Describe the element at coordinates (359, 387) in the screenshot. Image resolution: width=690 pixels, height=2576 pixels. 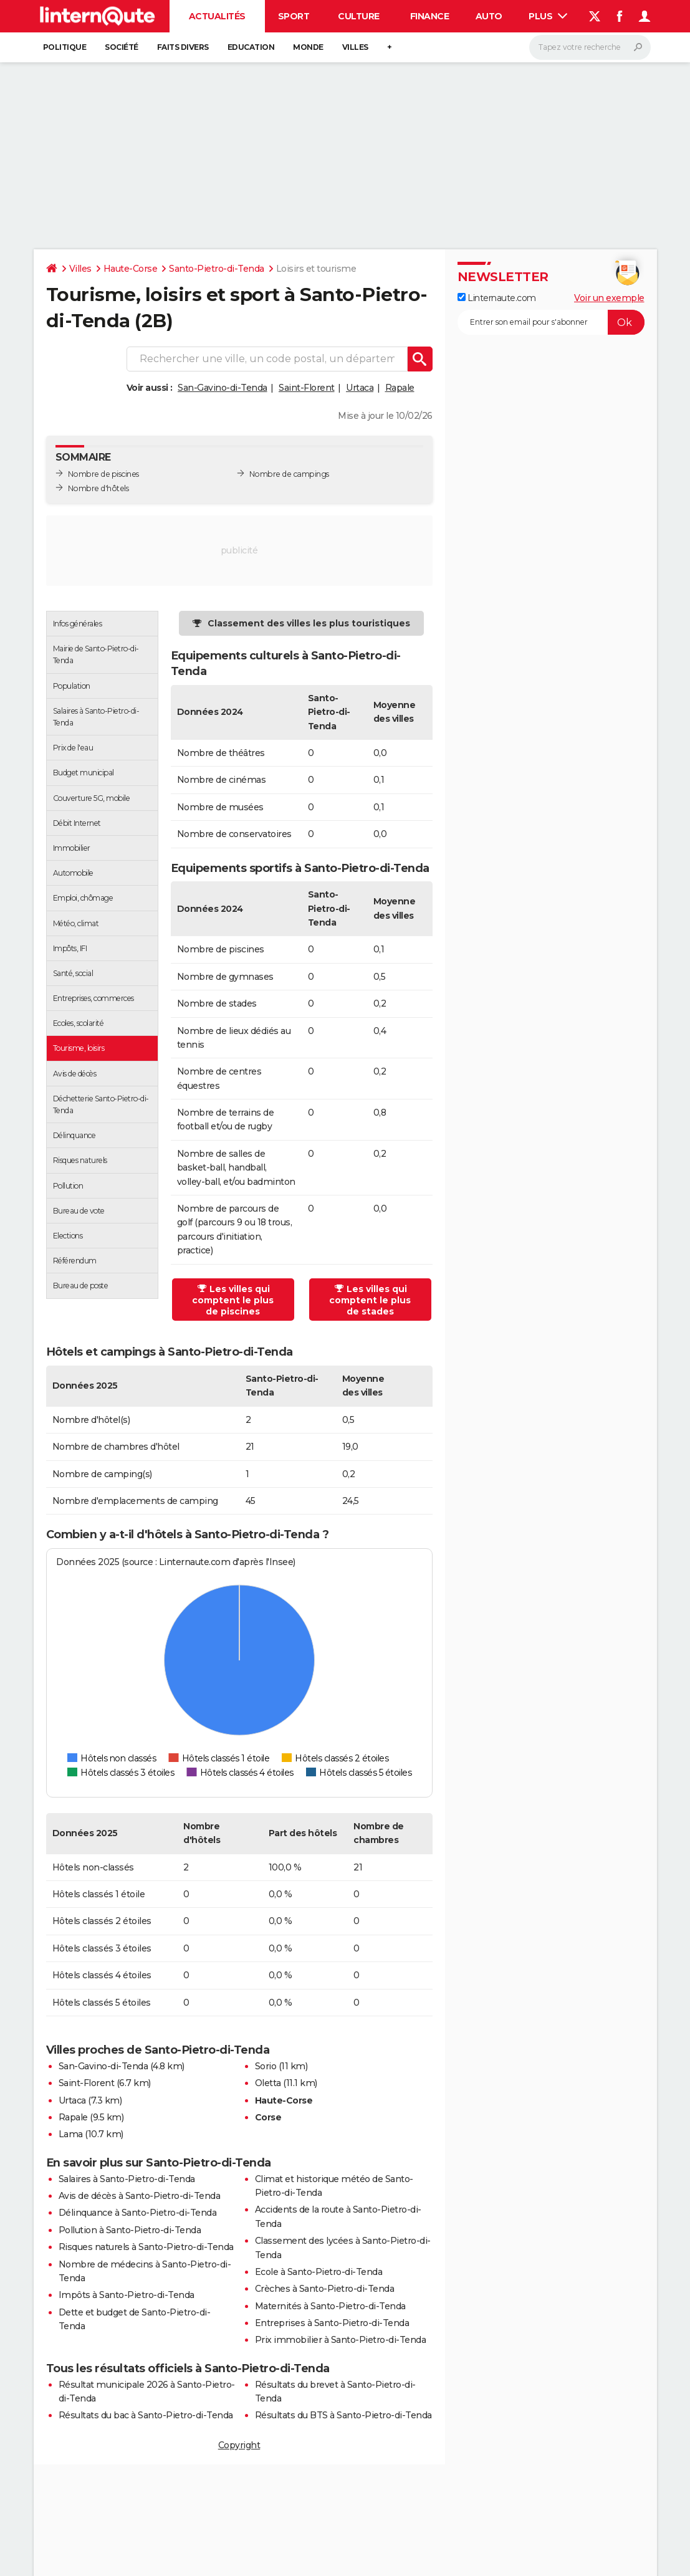
I see `Urtaca` at that location.